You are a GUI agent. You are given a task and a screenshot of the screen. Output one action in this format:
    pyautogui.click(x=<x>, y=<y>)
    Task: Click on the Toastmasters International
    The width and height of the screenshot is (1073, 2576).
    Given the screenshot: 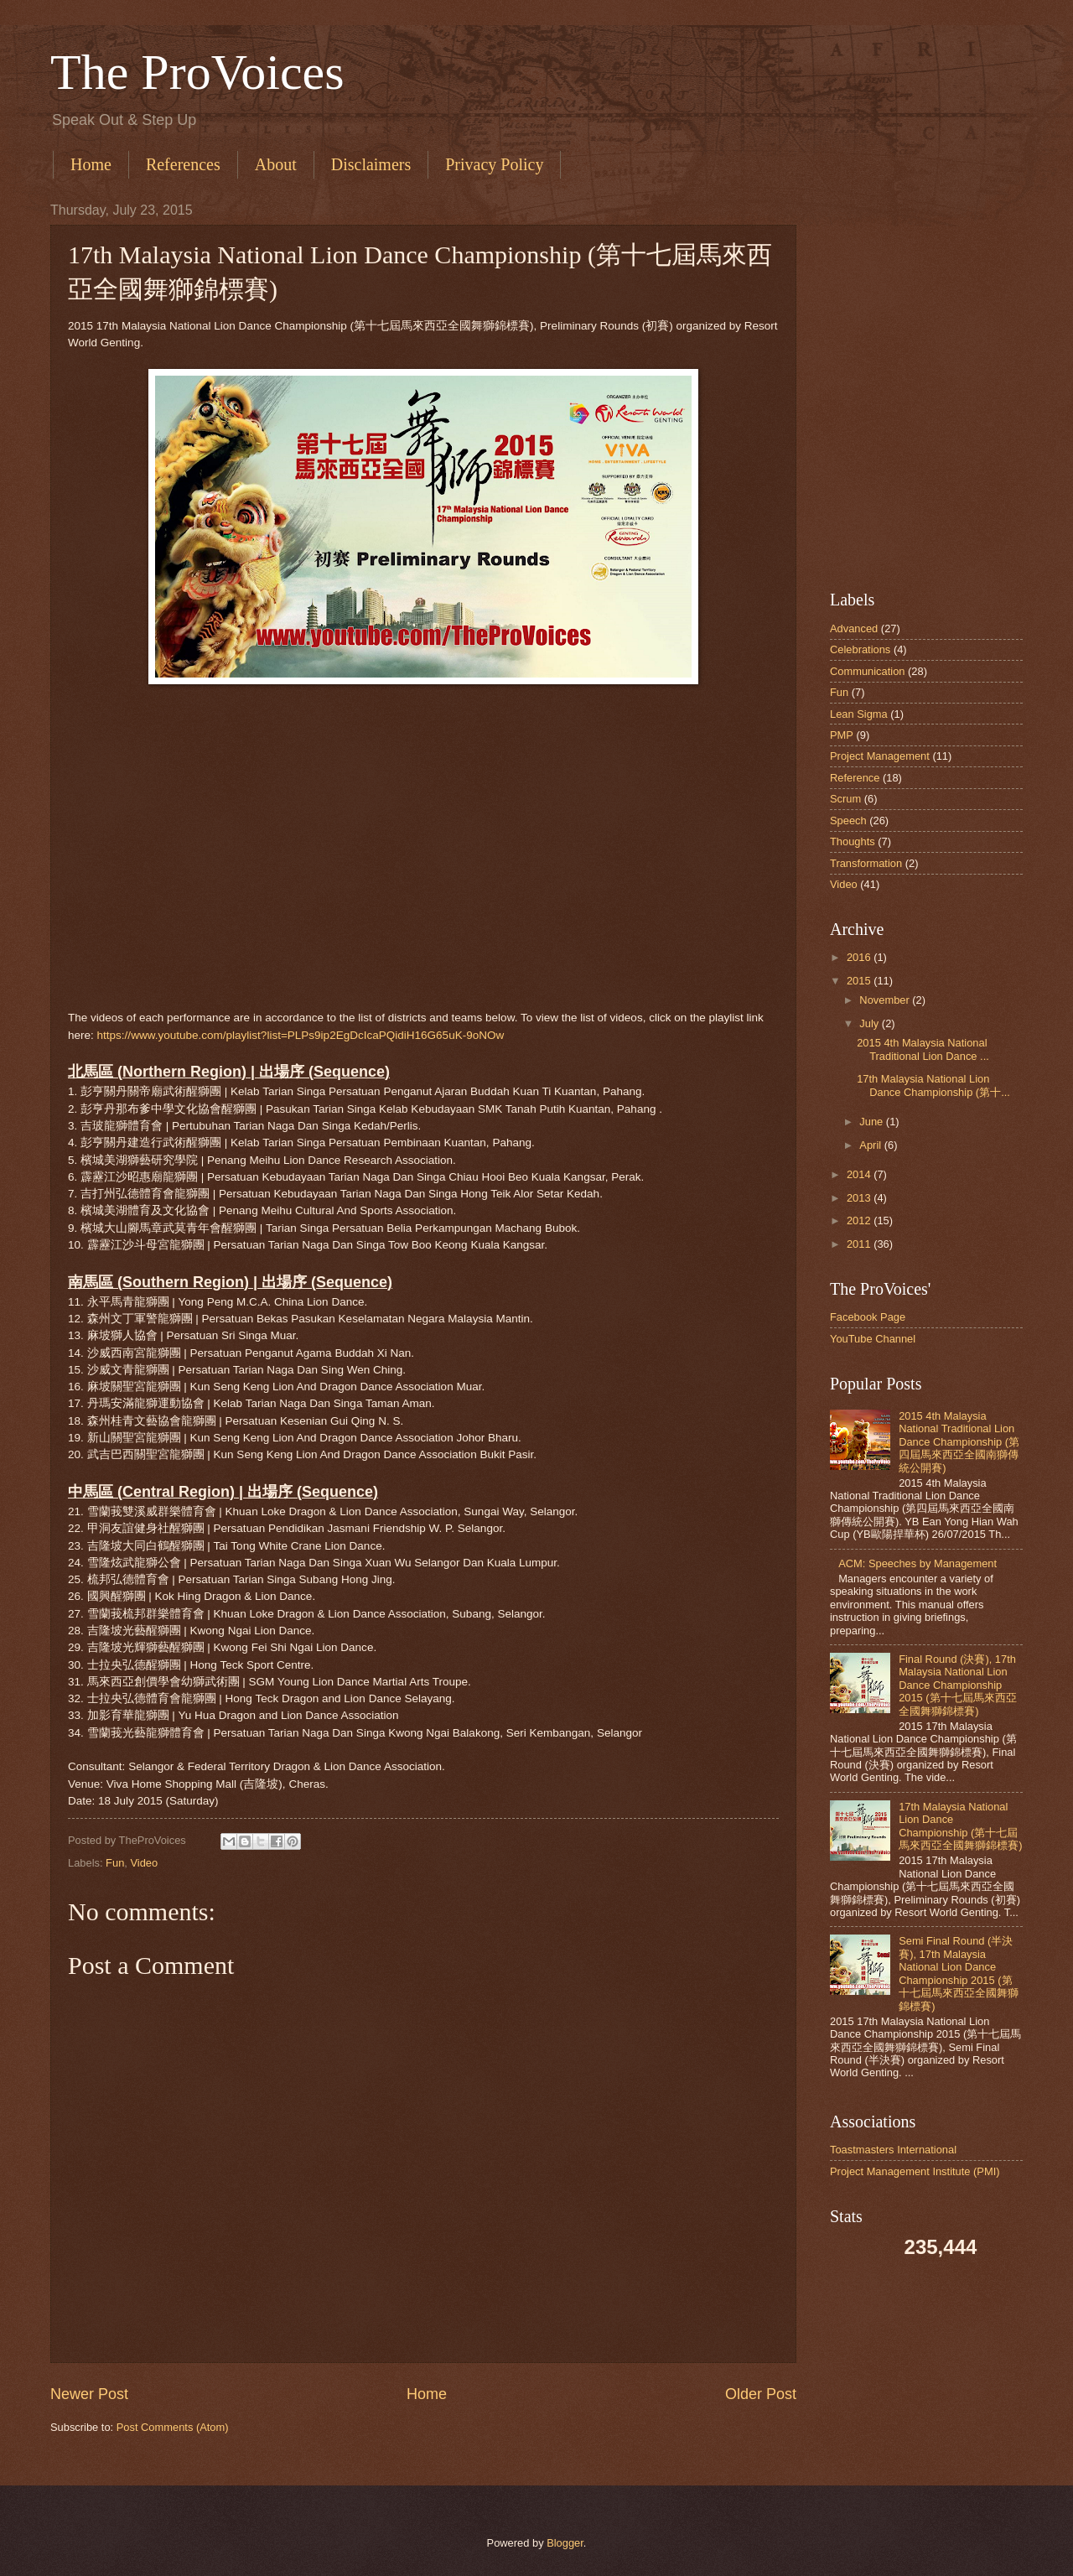 What is the action you would take?
    pyautogui.click(x=893, y=2149)
    